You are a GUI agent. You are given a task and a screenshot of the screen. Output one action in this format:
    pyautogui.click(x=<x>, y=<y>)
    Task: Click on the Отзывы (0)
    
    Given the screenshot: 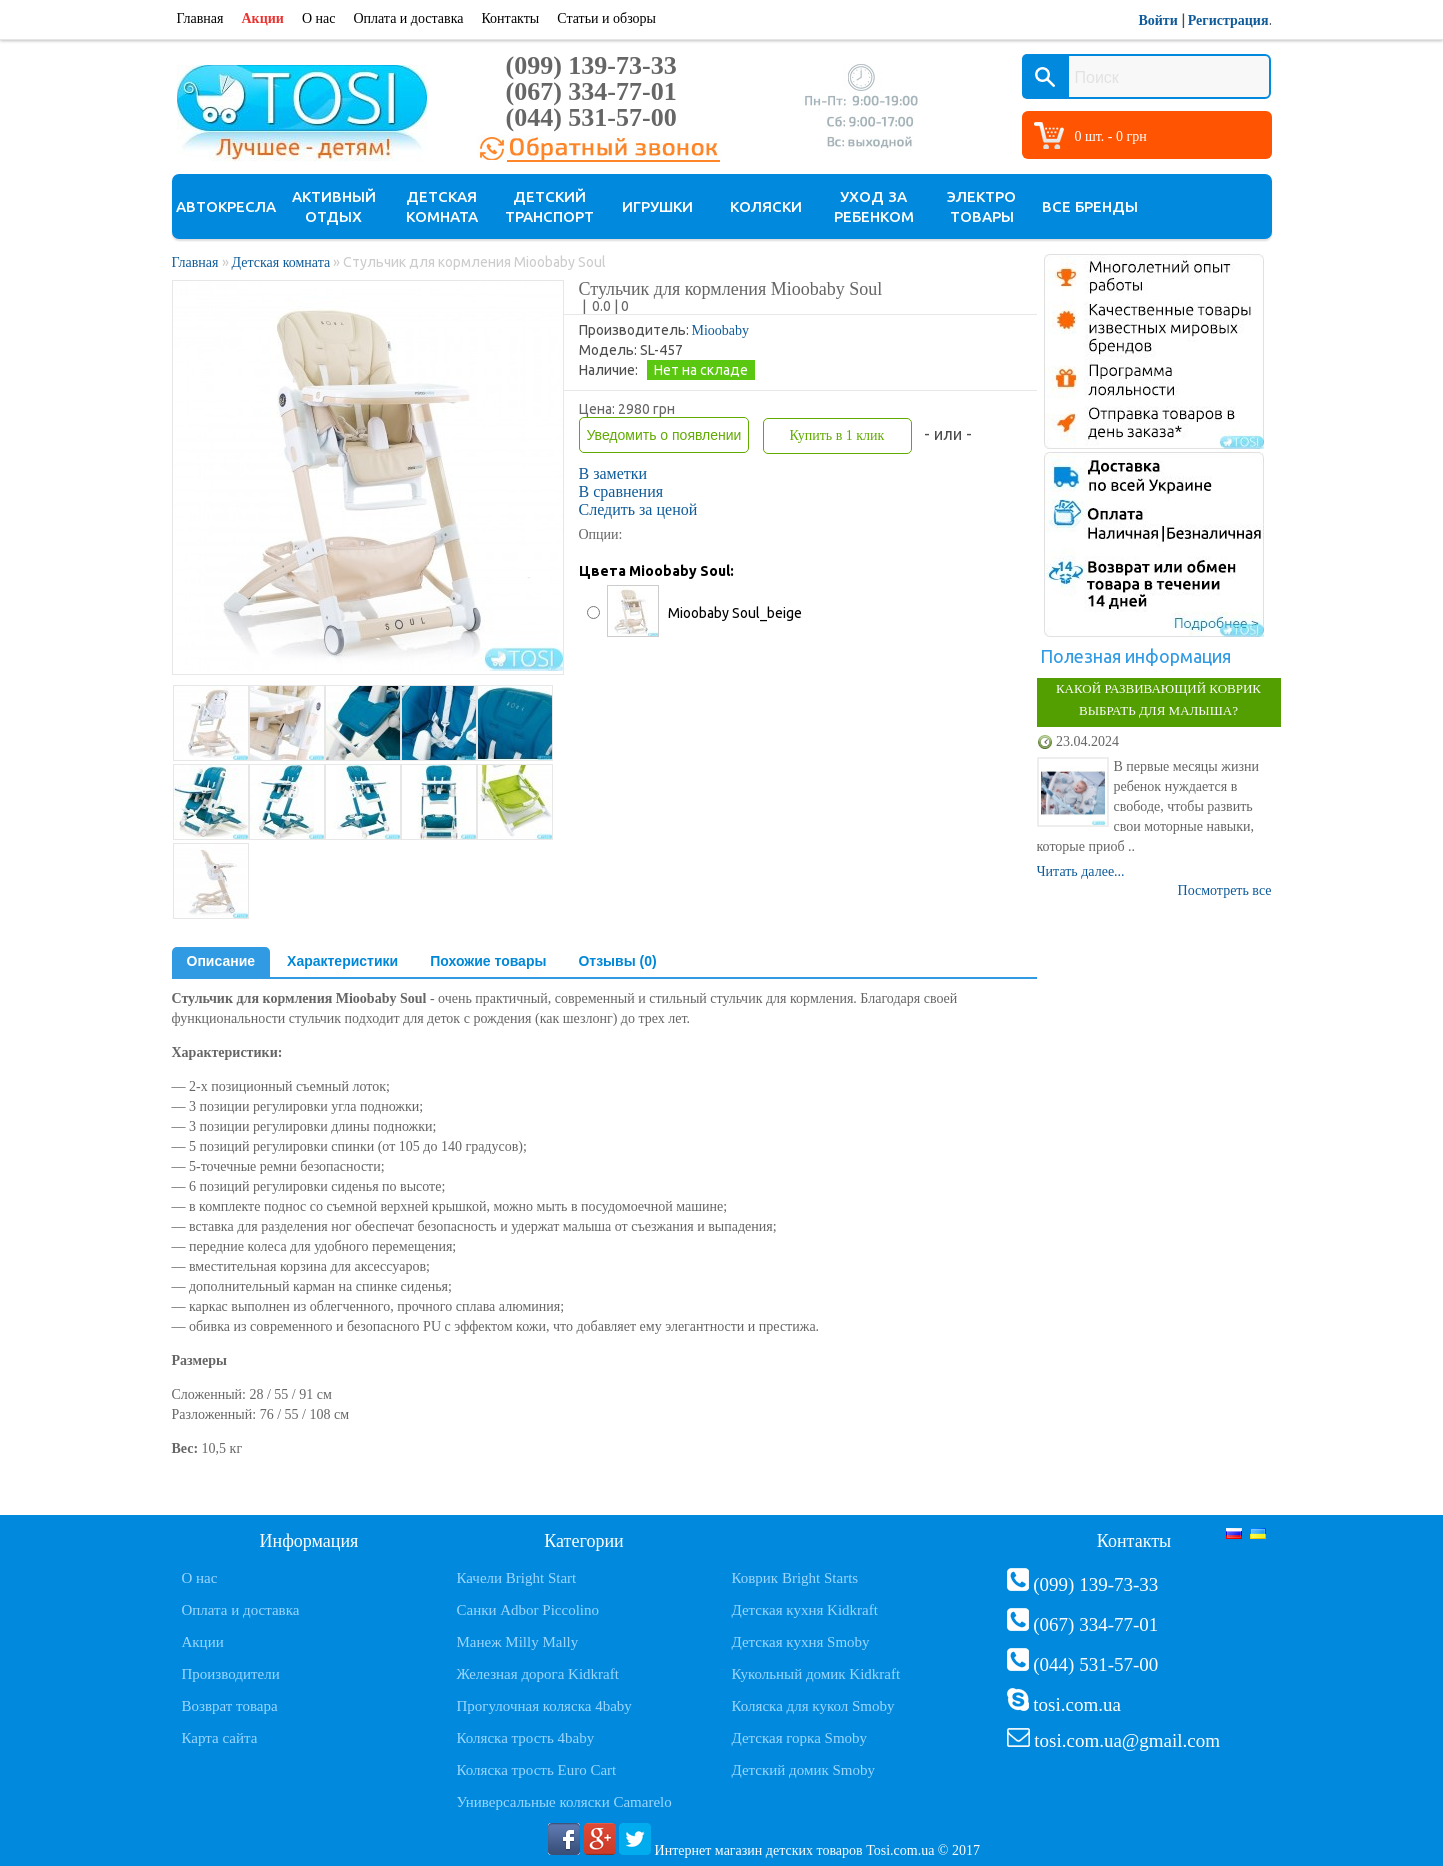 What is the action you would take?
    pyautogui.click(x=617, y=961)
    